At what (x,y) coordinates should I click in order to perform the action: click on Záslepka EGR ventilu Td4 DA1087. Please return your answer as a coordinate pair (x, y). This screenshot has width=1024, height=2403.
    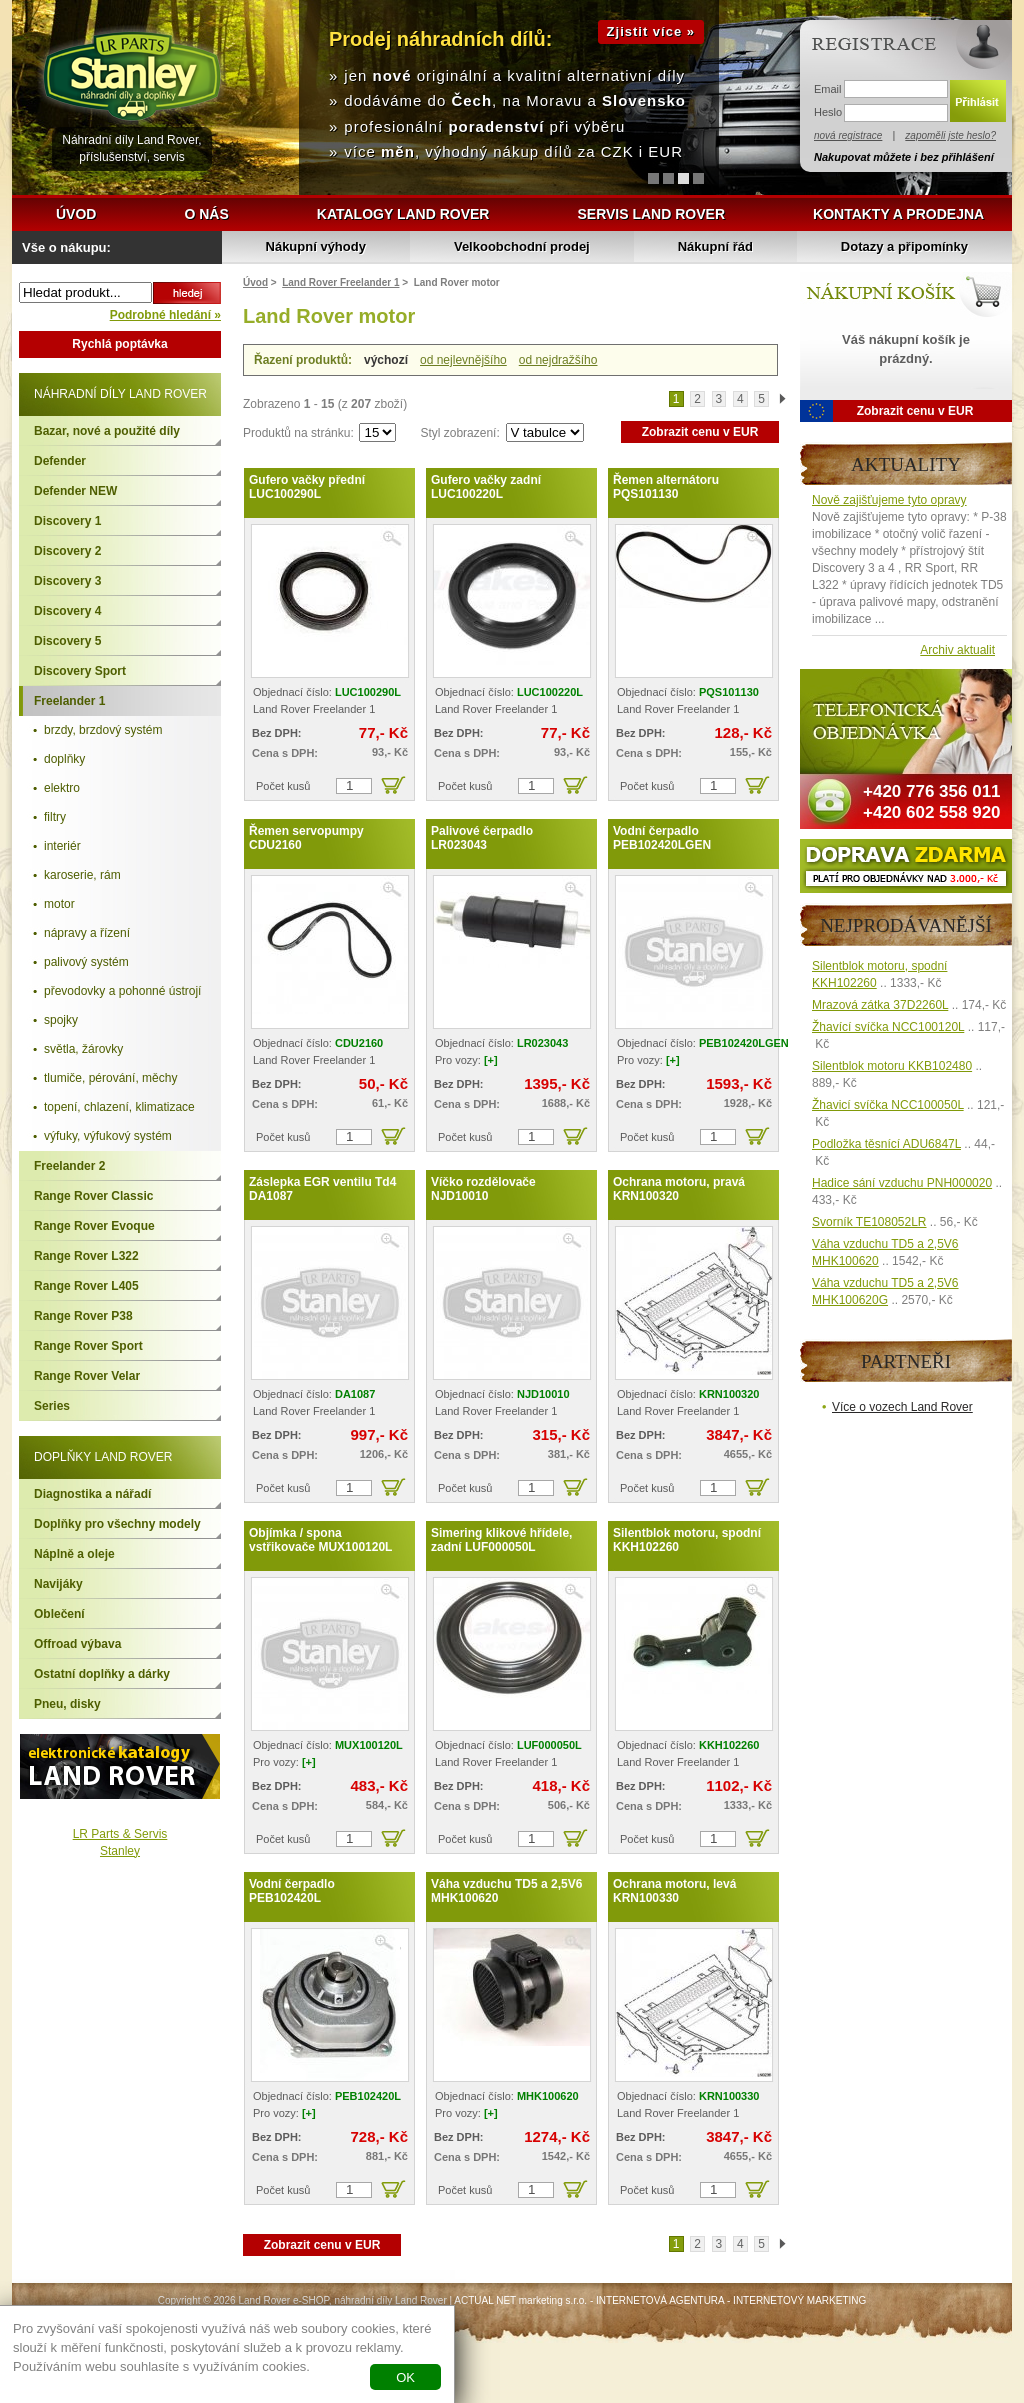
    Looking at the image, I should click on (322, 1189).